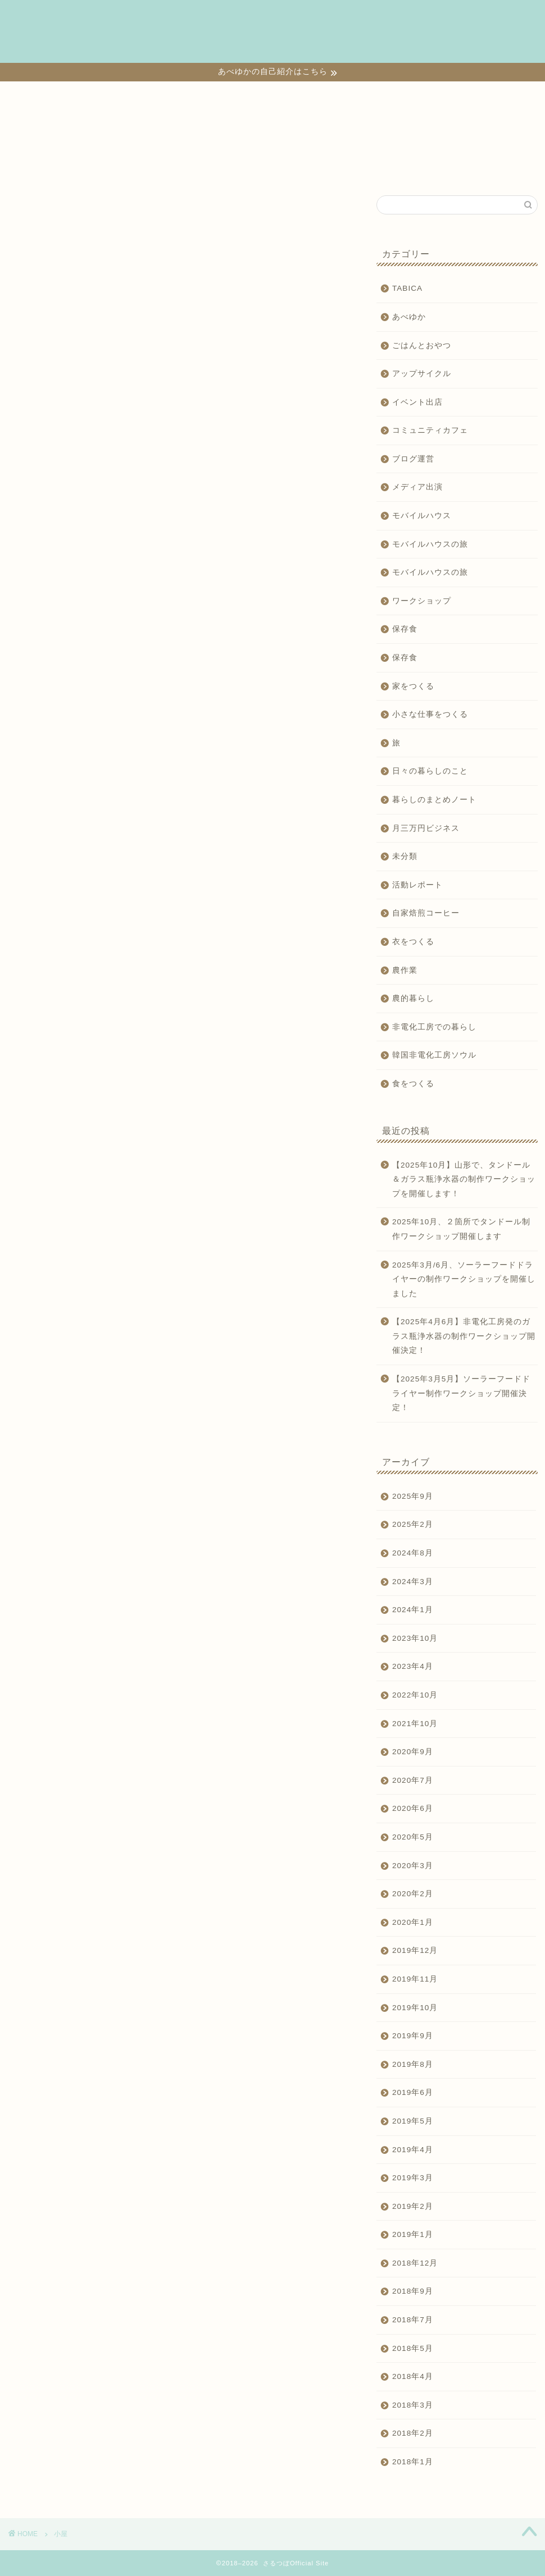  I want to click on 2018年12月, so click(415, 2263).